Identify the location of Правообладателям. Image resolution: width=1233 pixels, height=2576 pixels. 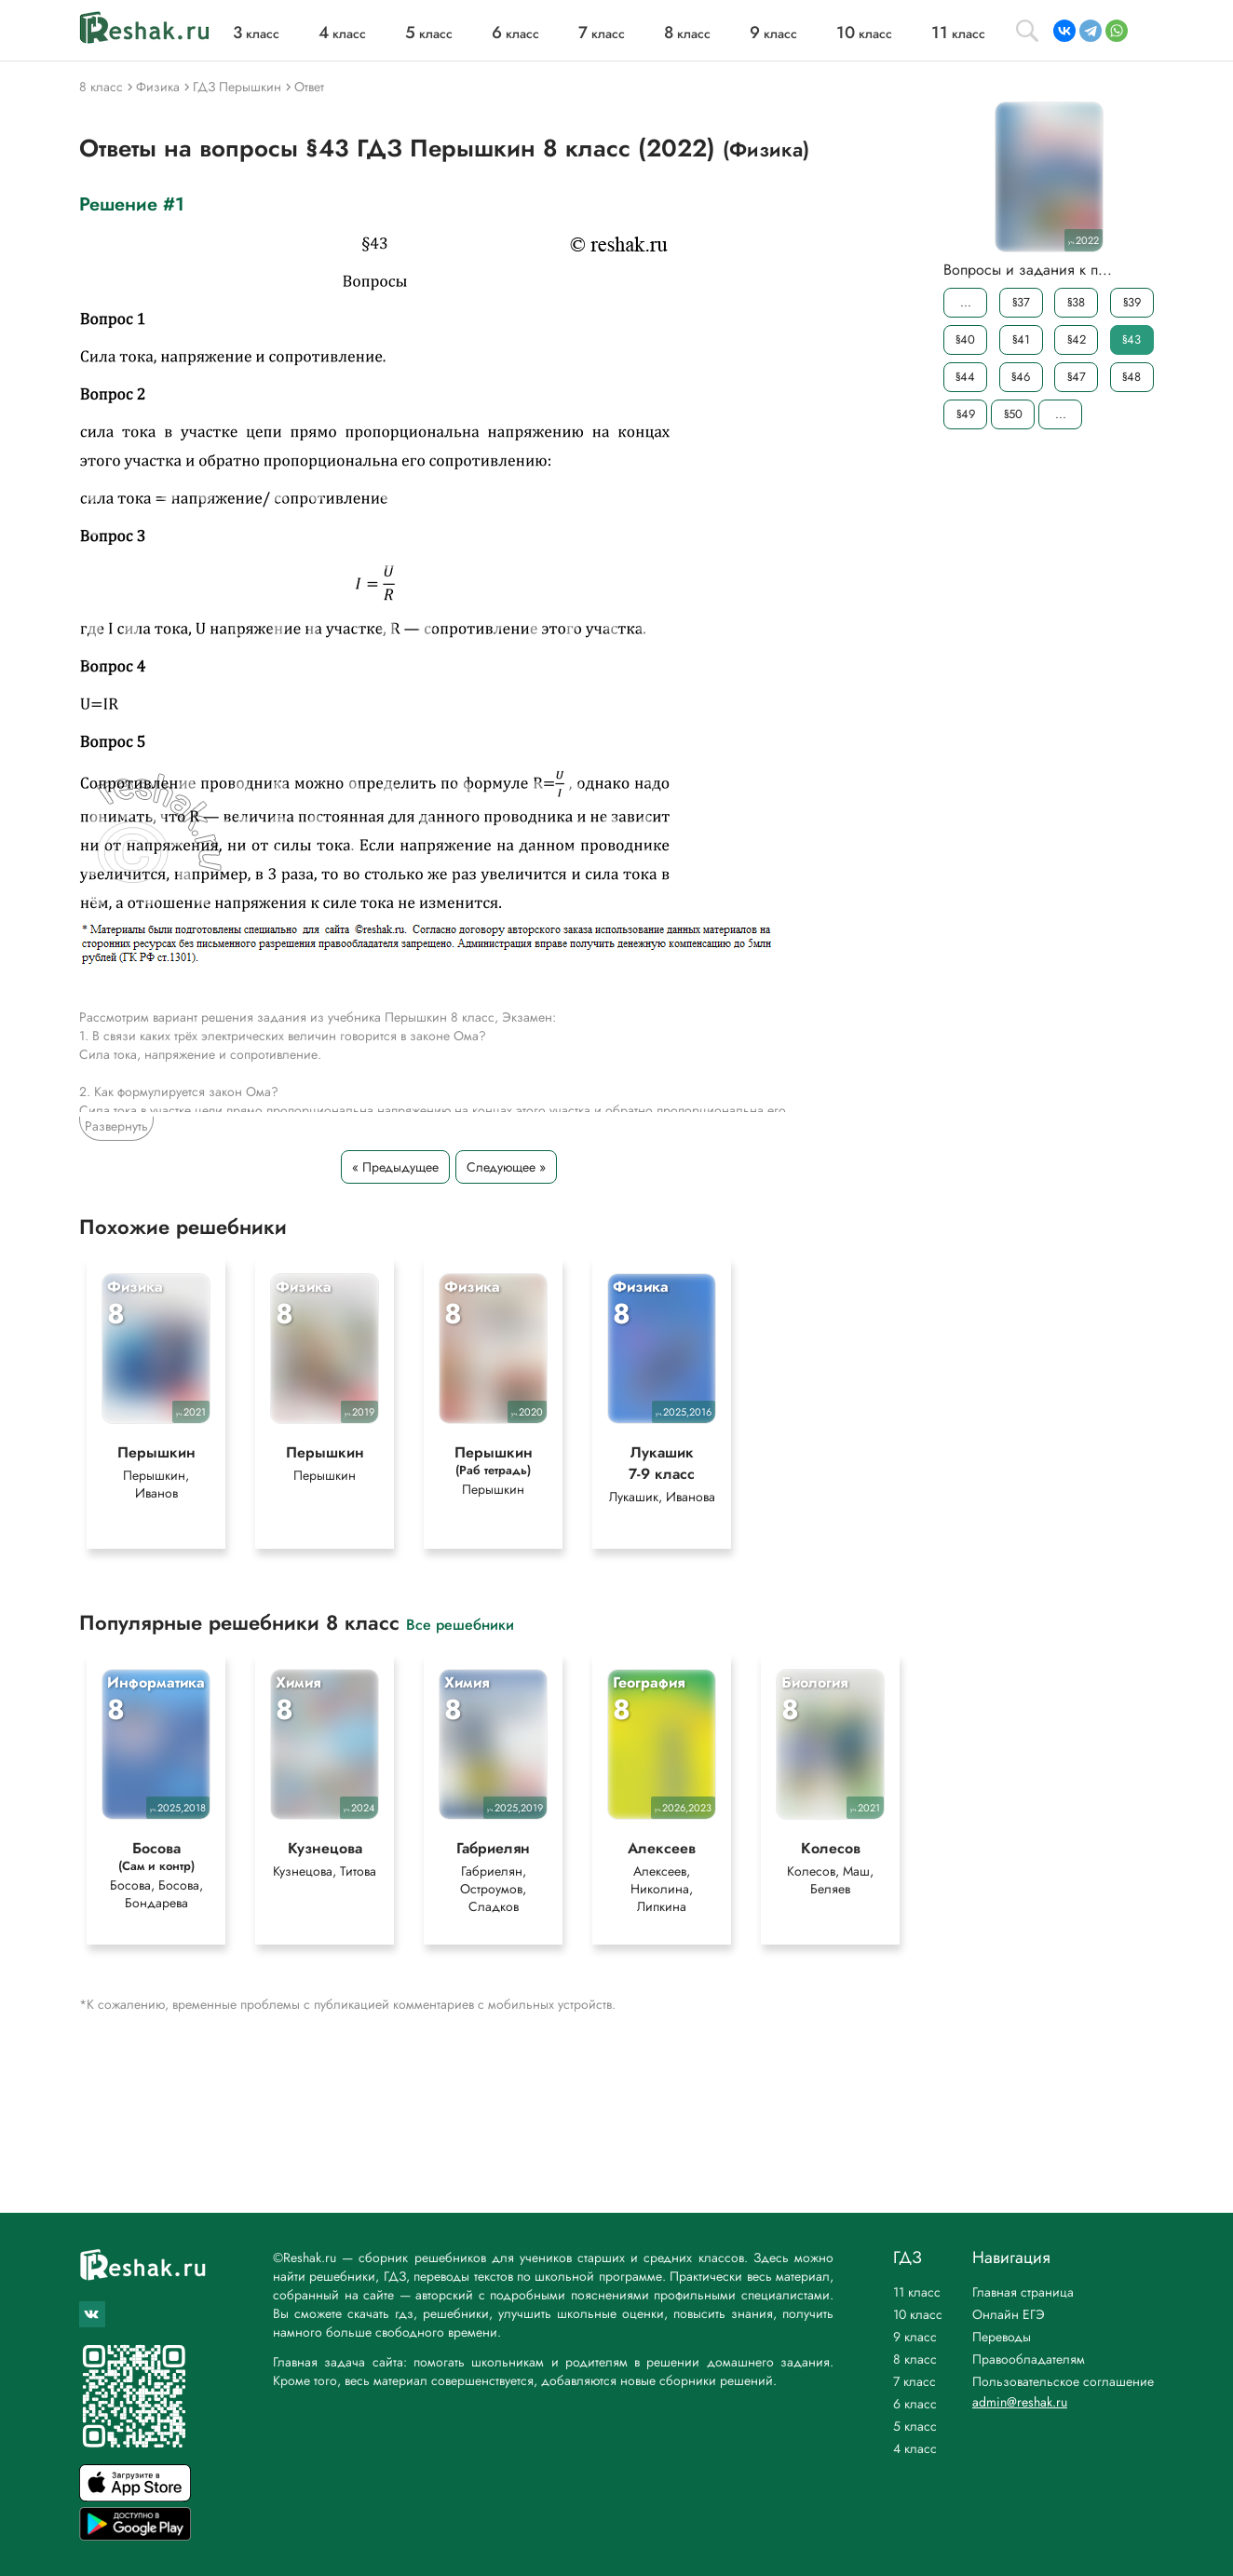
(1028, 2359).